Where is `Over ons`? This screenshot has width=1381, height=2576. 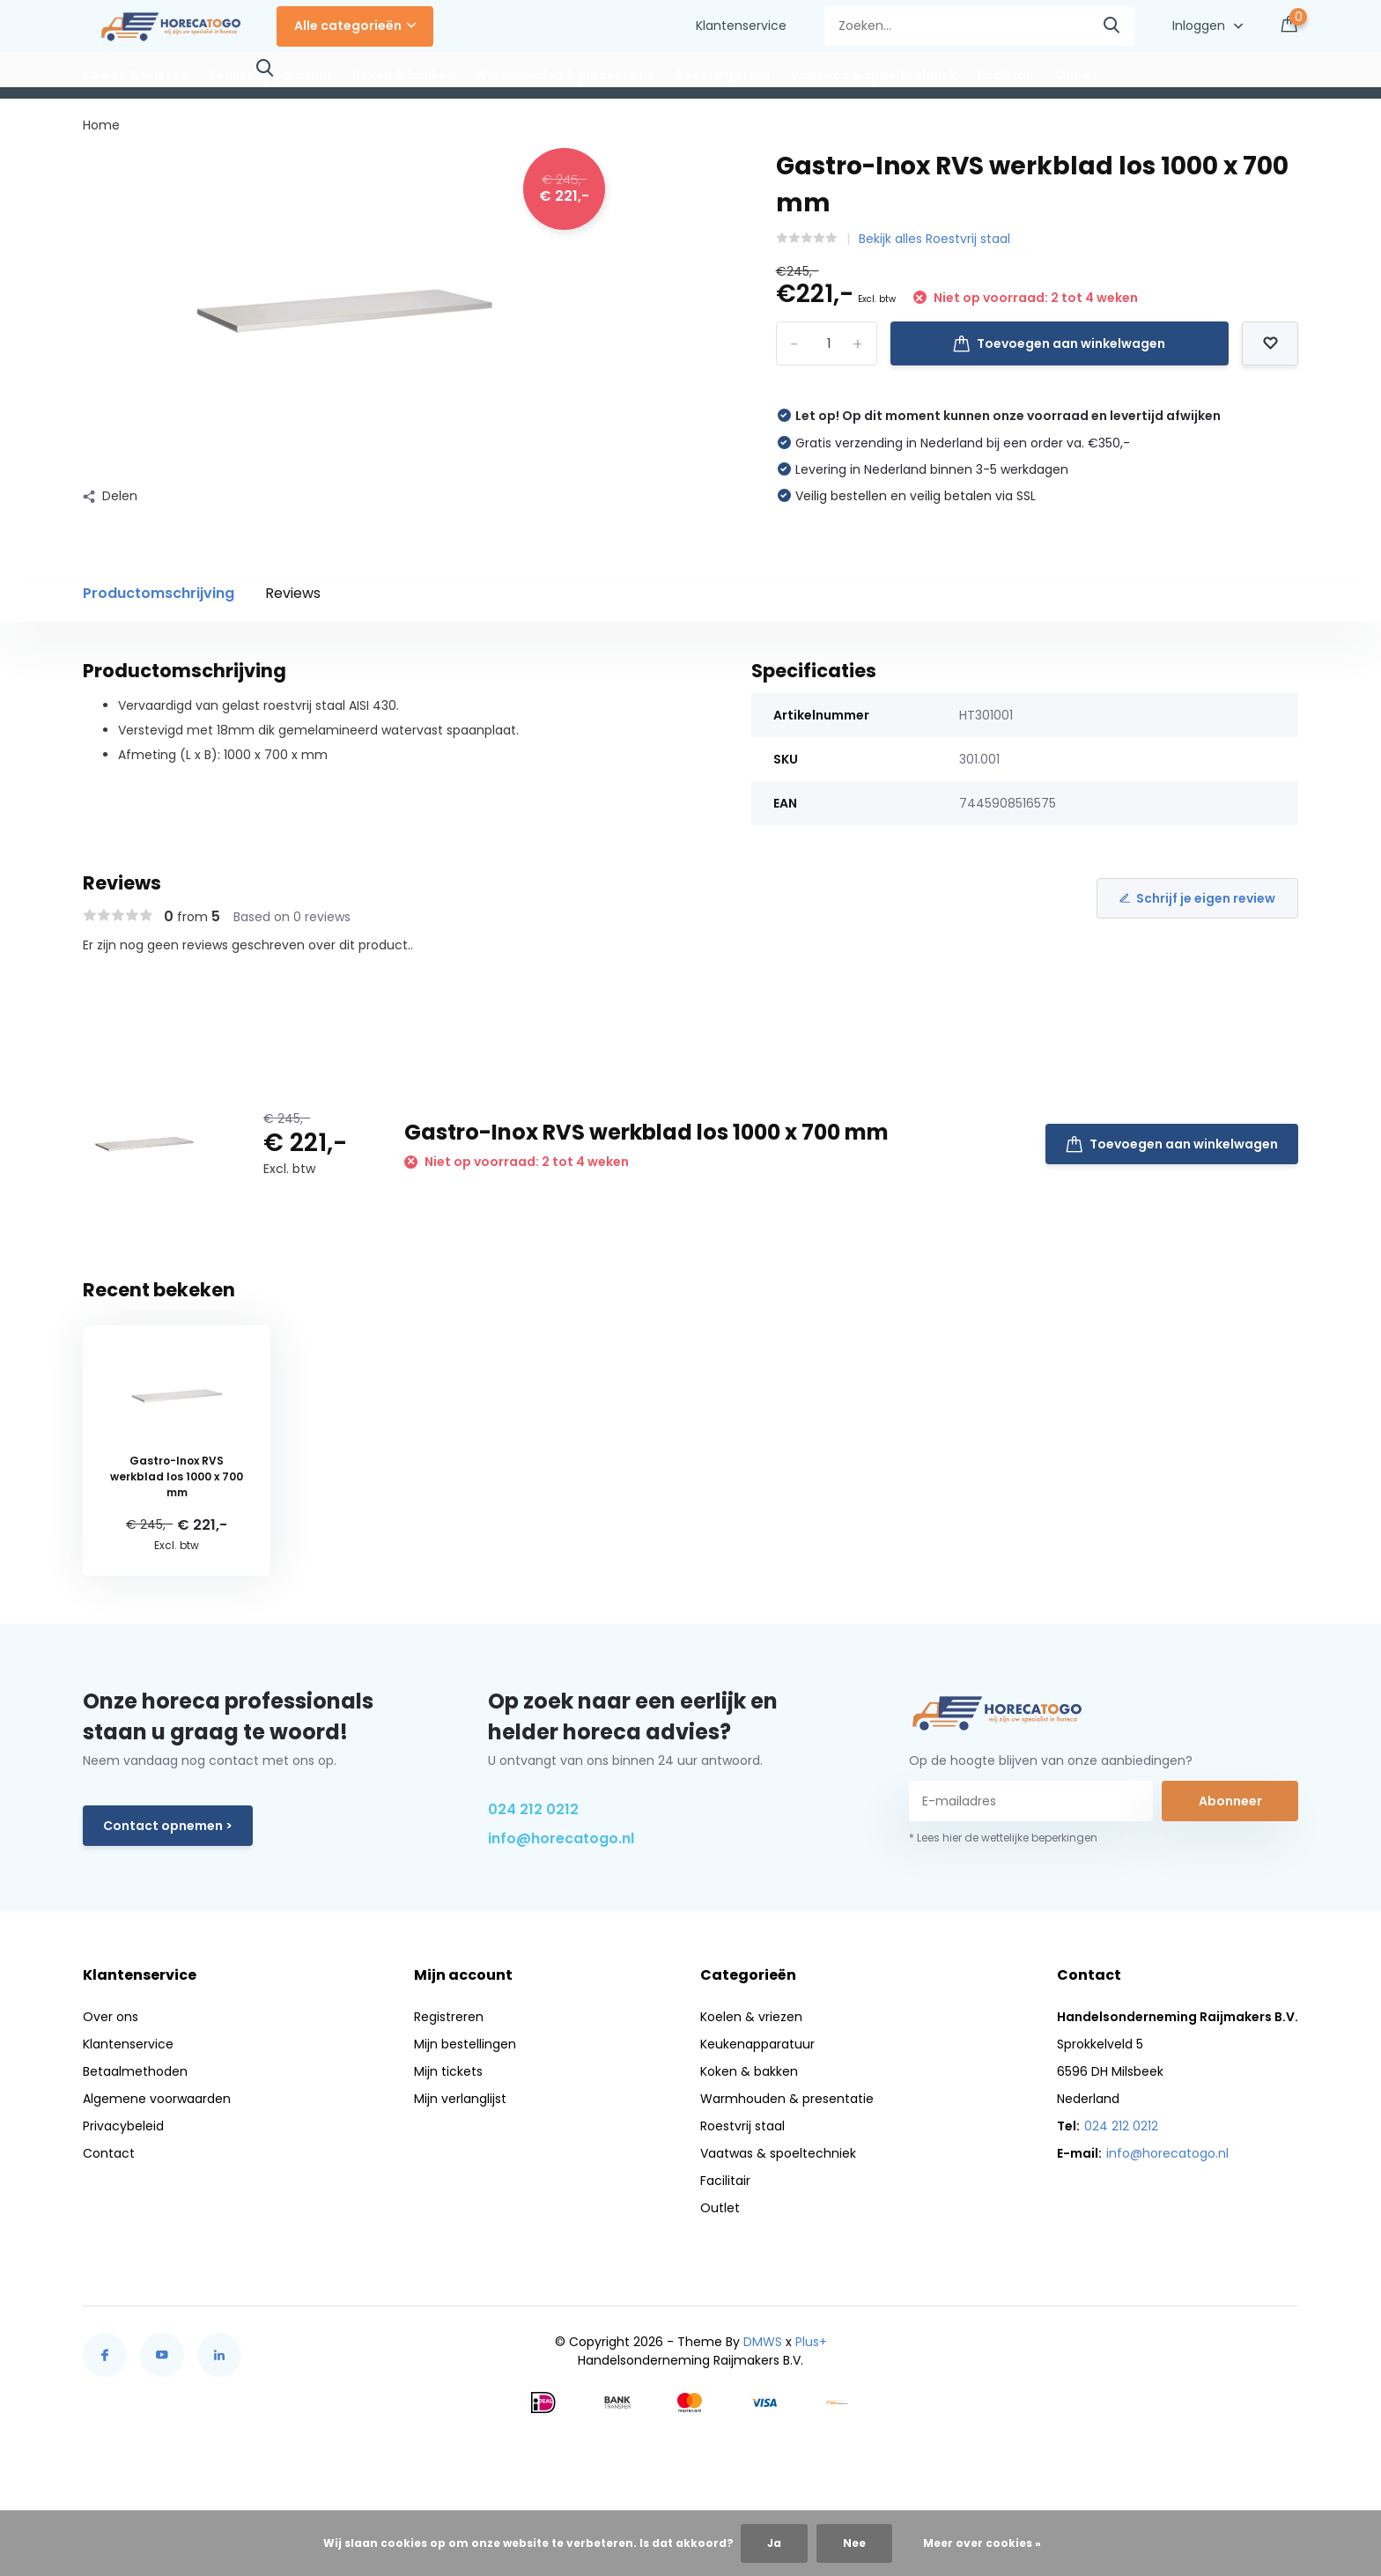
Over ons is located at coordinates (110, 2017).